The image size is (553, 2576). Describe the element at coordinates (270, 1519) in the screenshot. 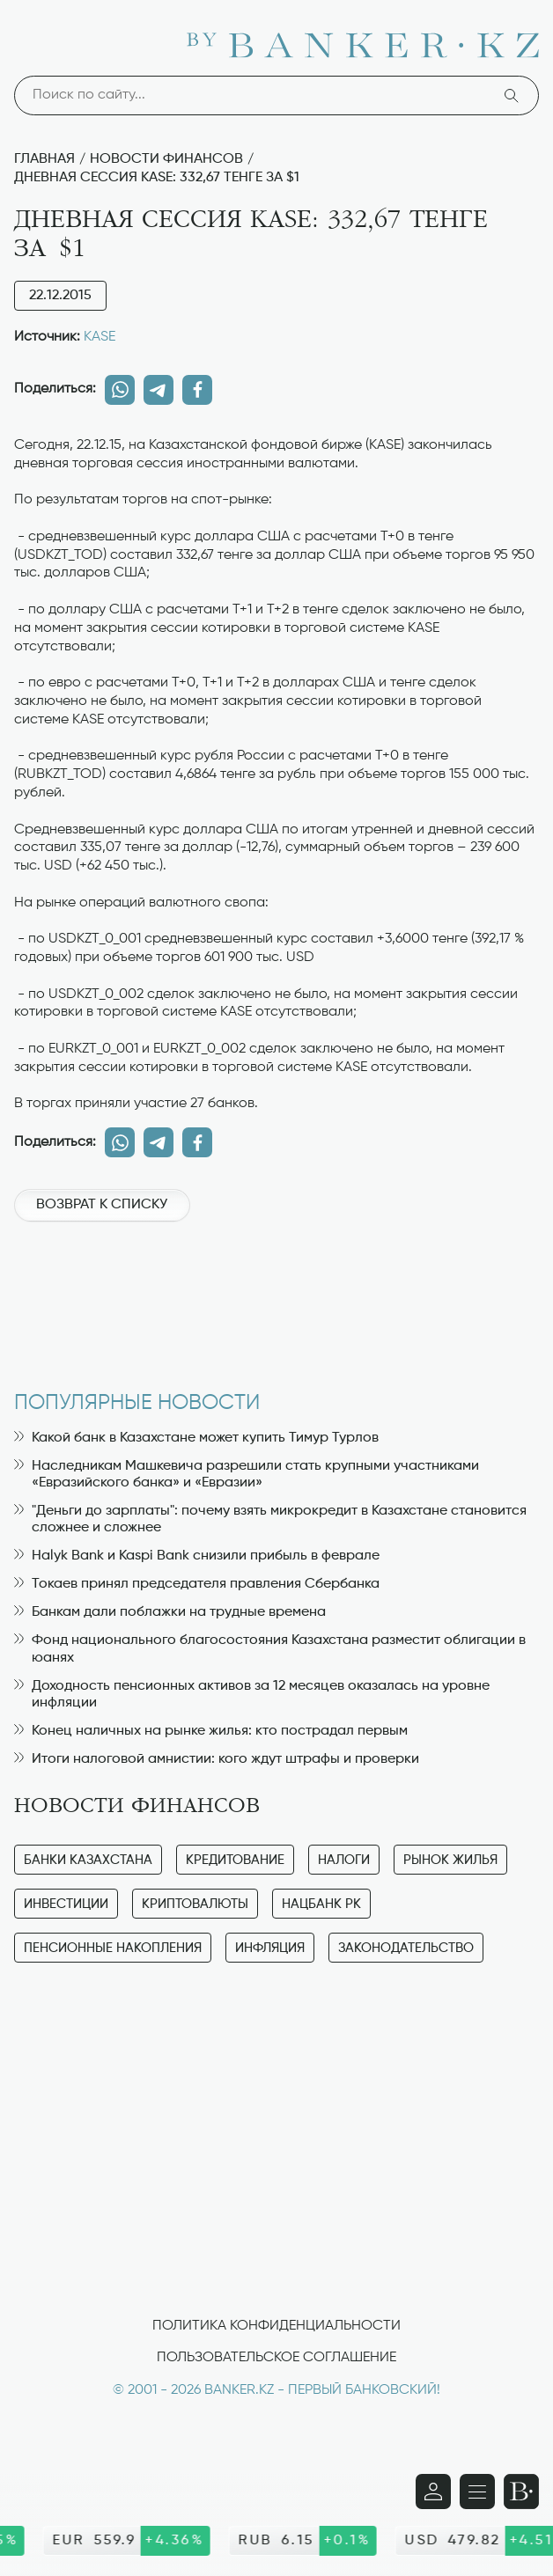

I see `"Деньги до зарплаты": почему взять микрокредит в Казахстане становится сложнее и сложнее` at that location.